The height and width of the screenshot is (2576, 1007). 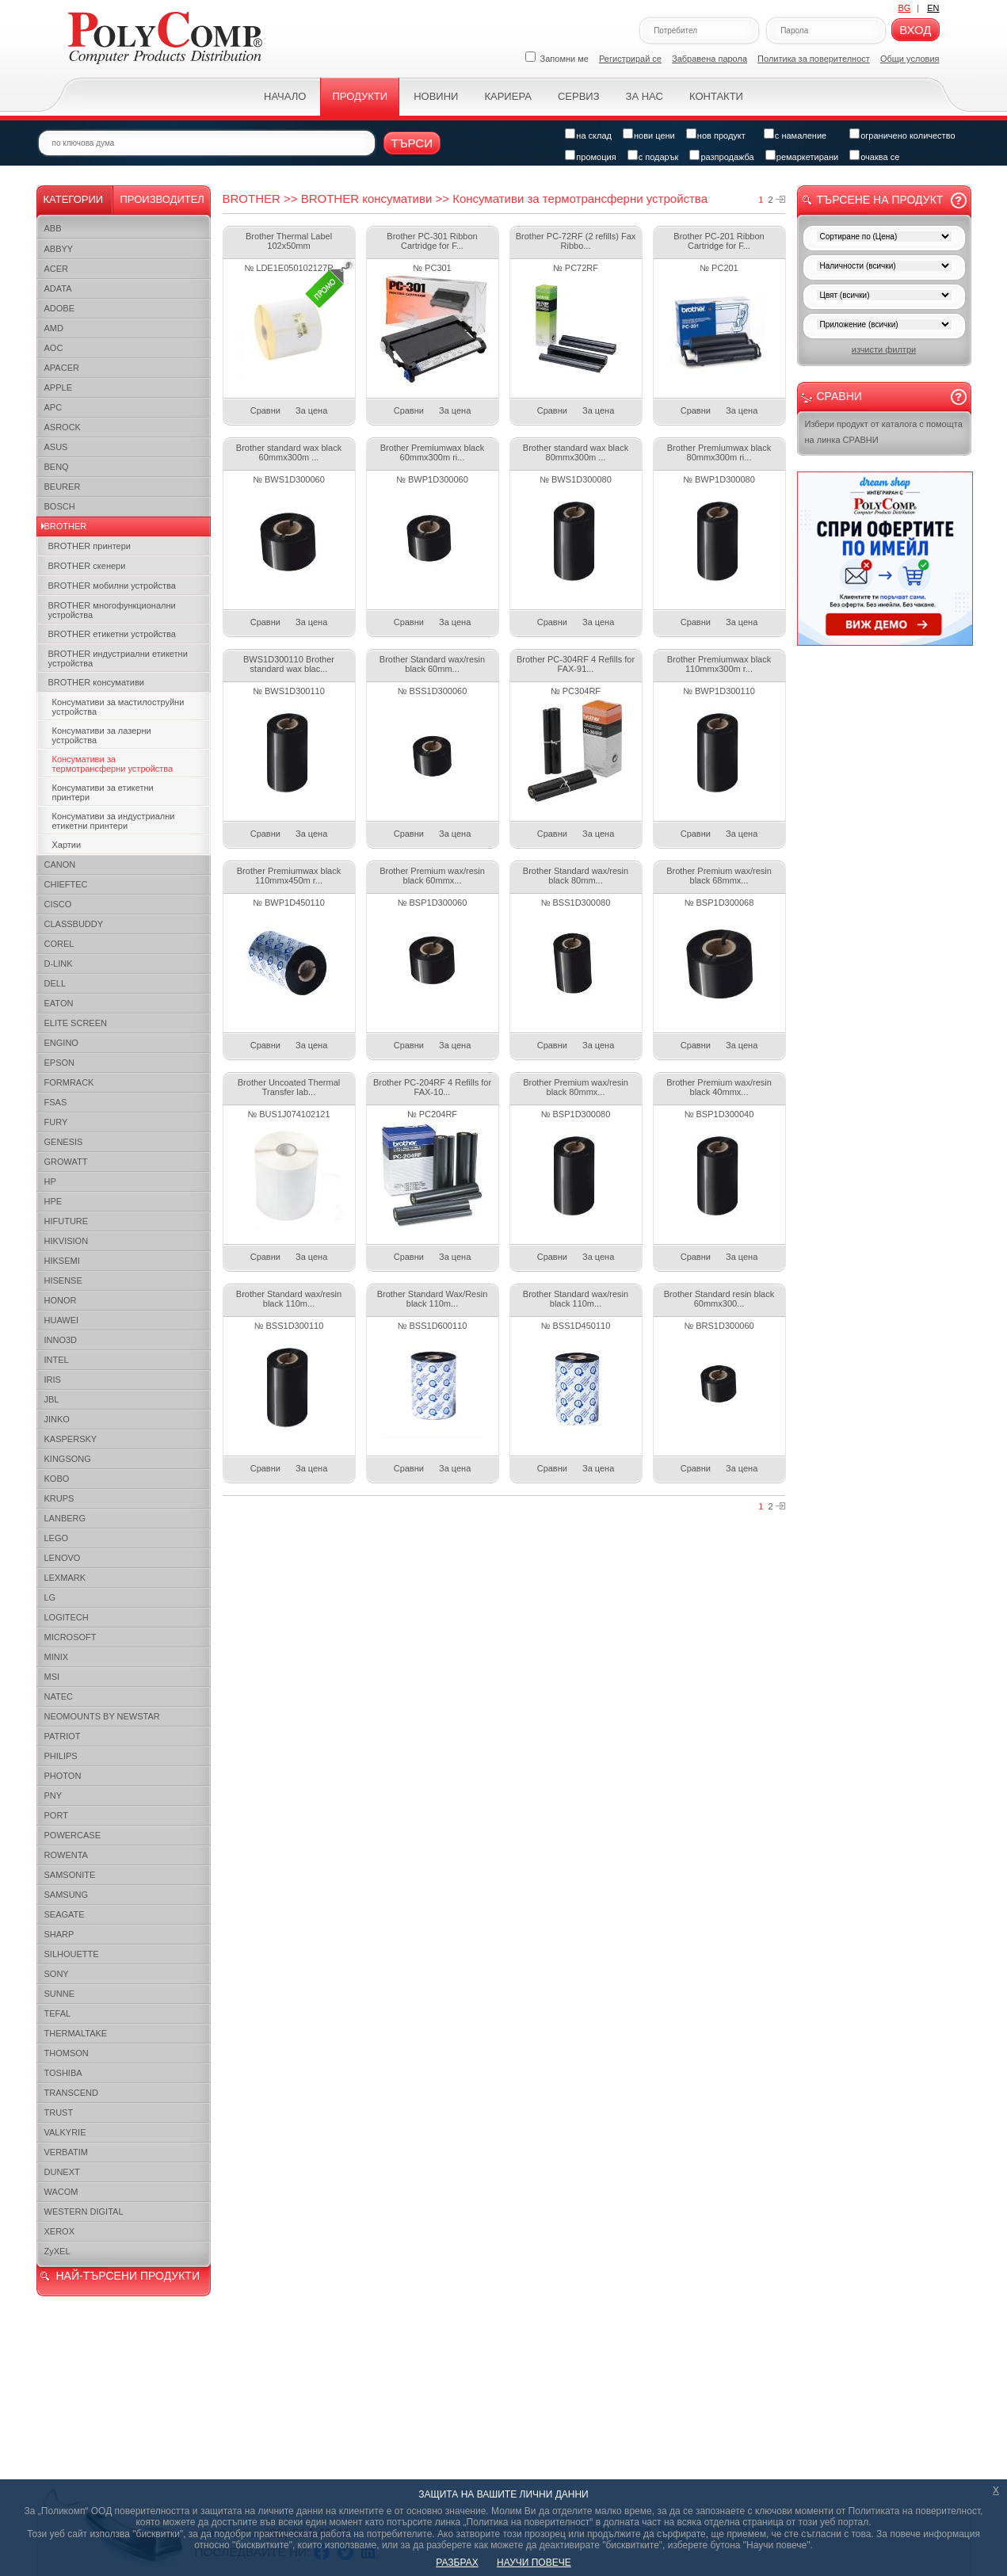 I want to click on ASROCK, so click(x=62, y=427).